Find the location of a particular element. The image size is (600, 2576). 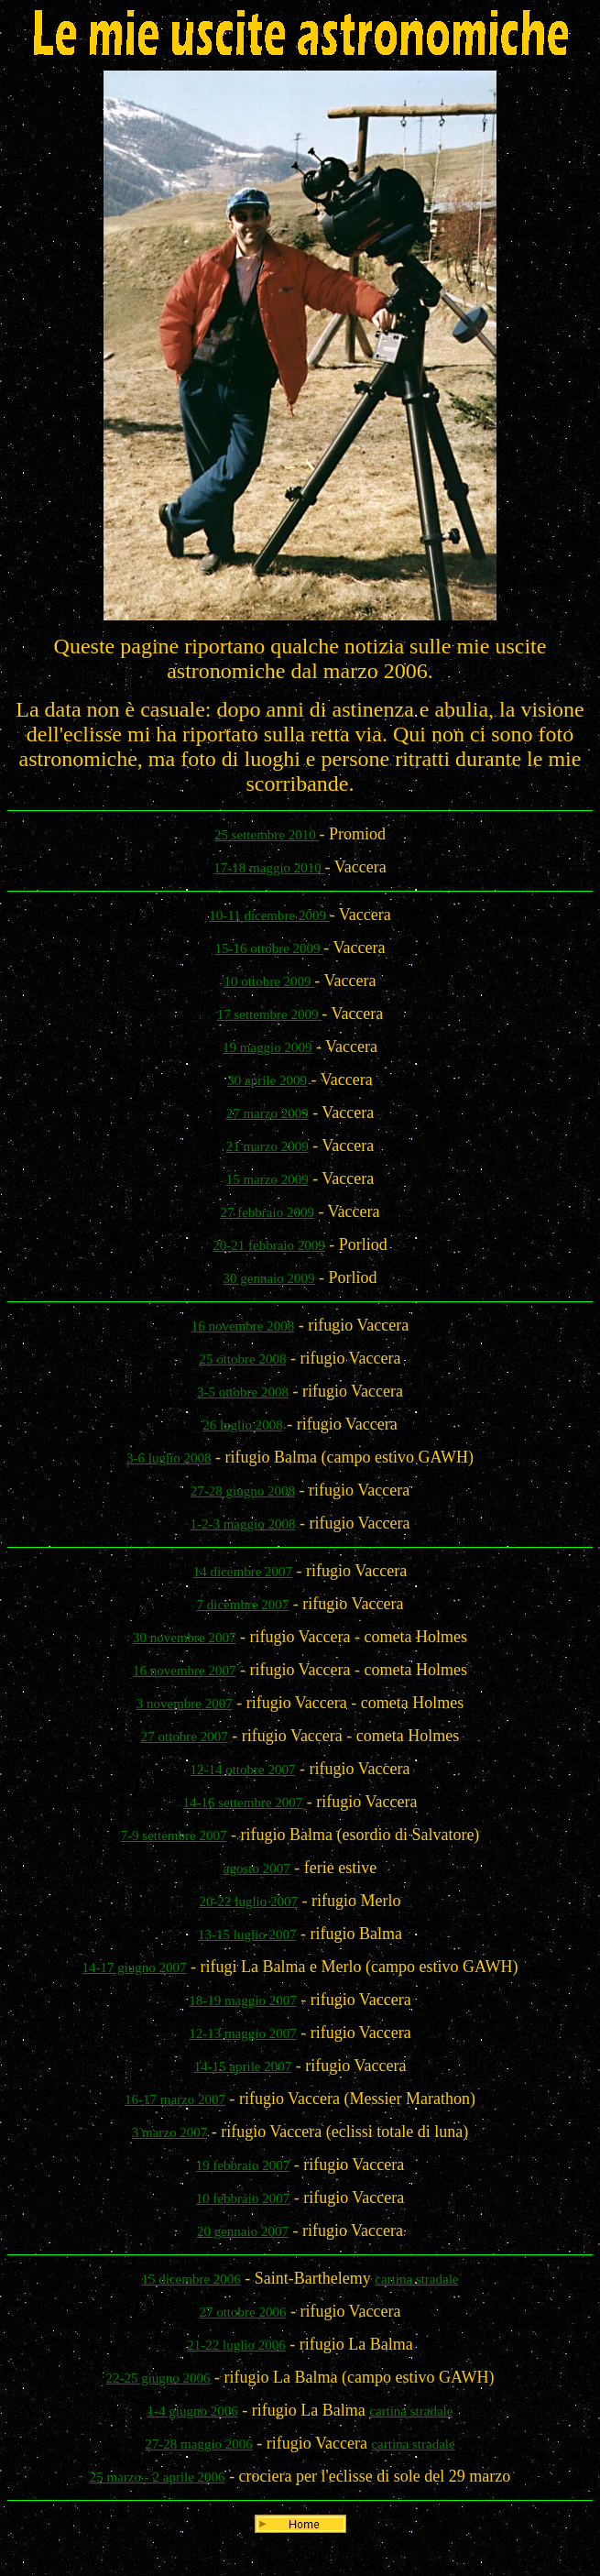

16 novembre 2008 is located at coordinates (242, 1326).